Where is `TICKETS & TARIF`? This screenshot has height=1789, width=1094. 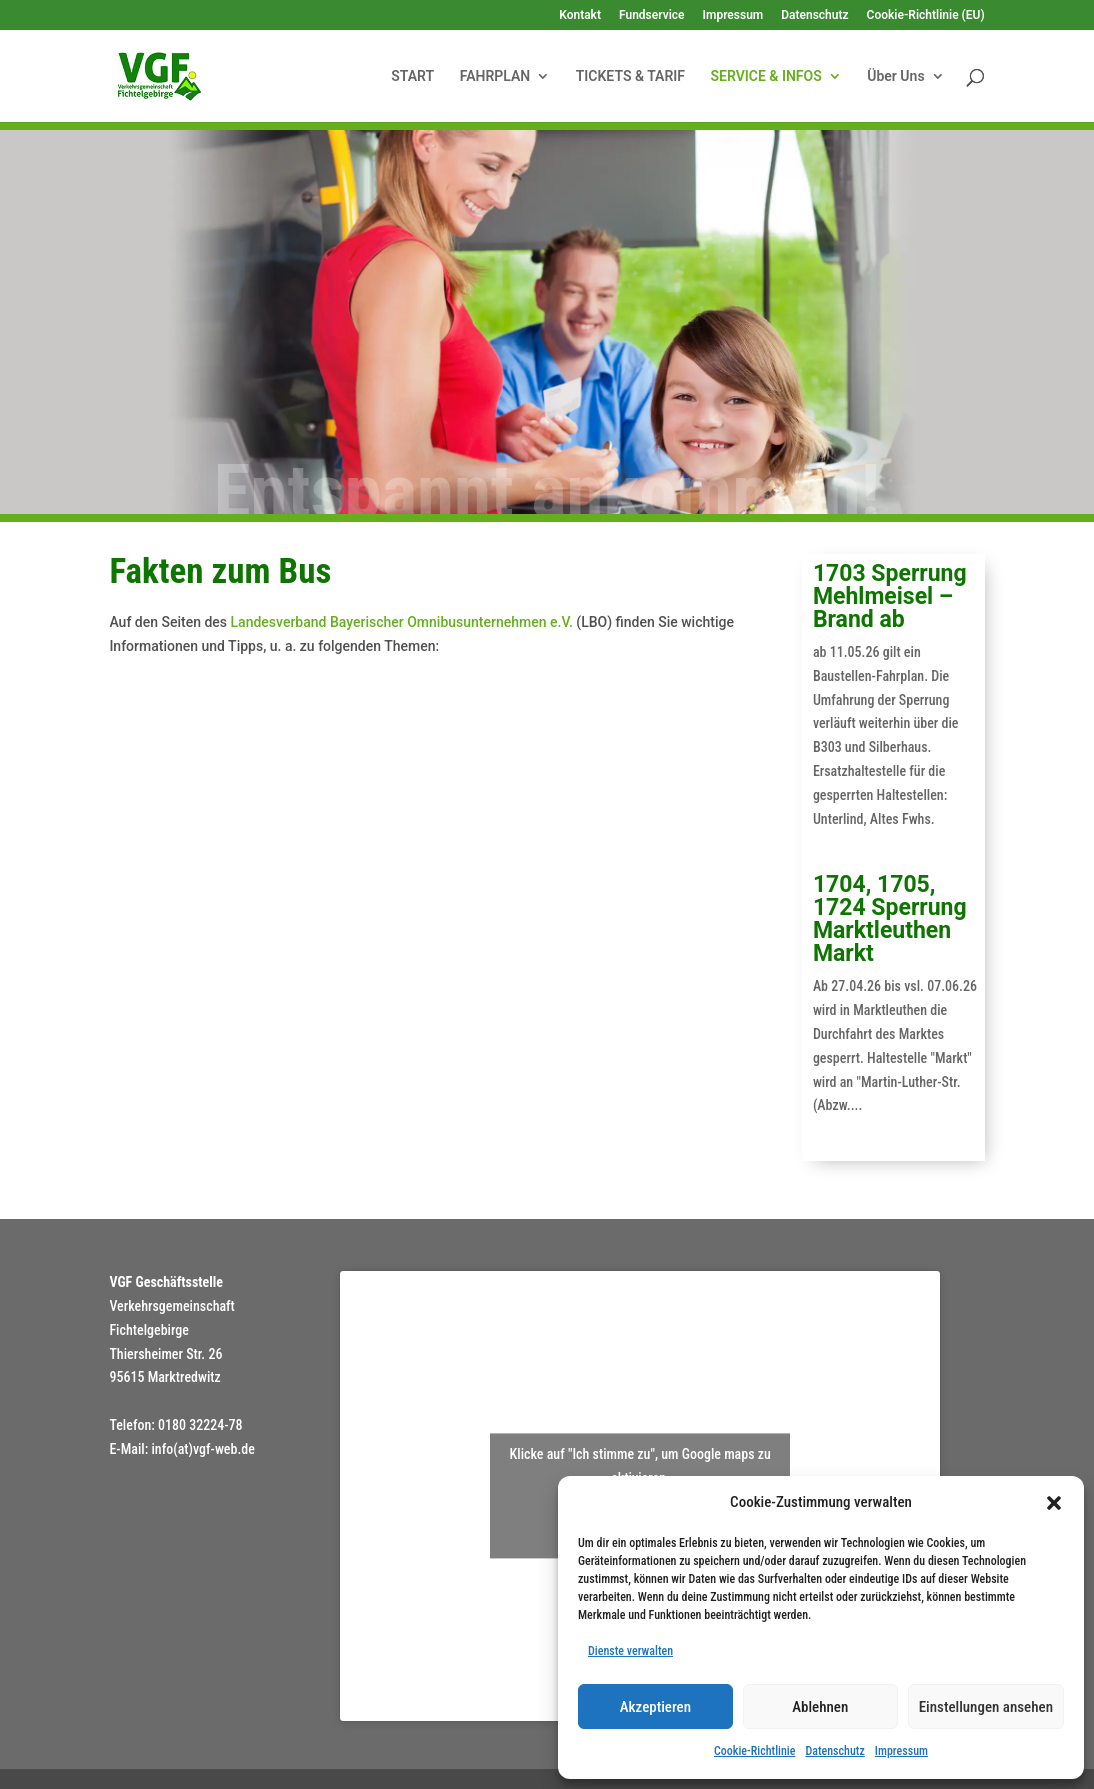
TICKETS & TARIF is located at coordinates (630, 76).